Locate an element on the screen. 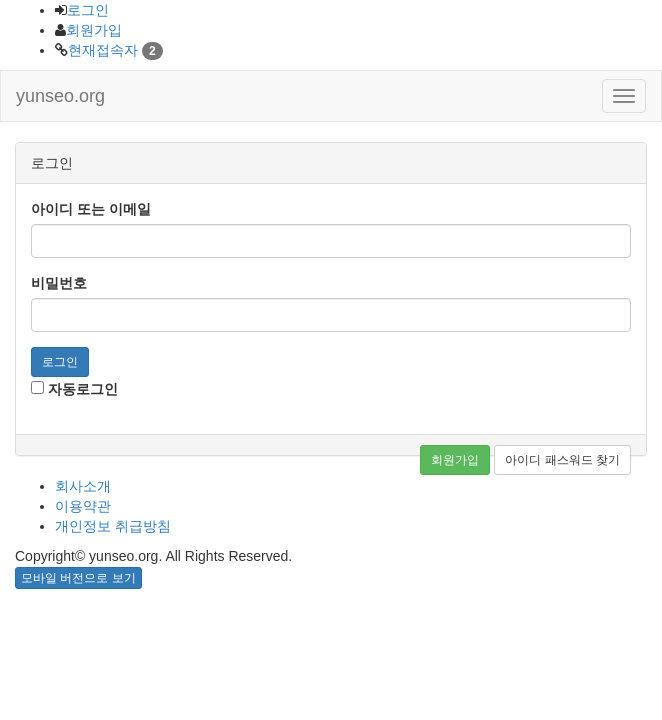 Image resolution: width=662 pixels, height=720 pixels. 회원가입 is located at coordinates (94, 30).